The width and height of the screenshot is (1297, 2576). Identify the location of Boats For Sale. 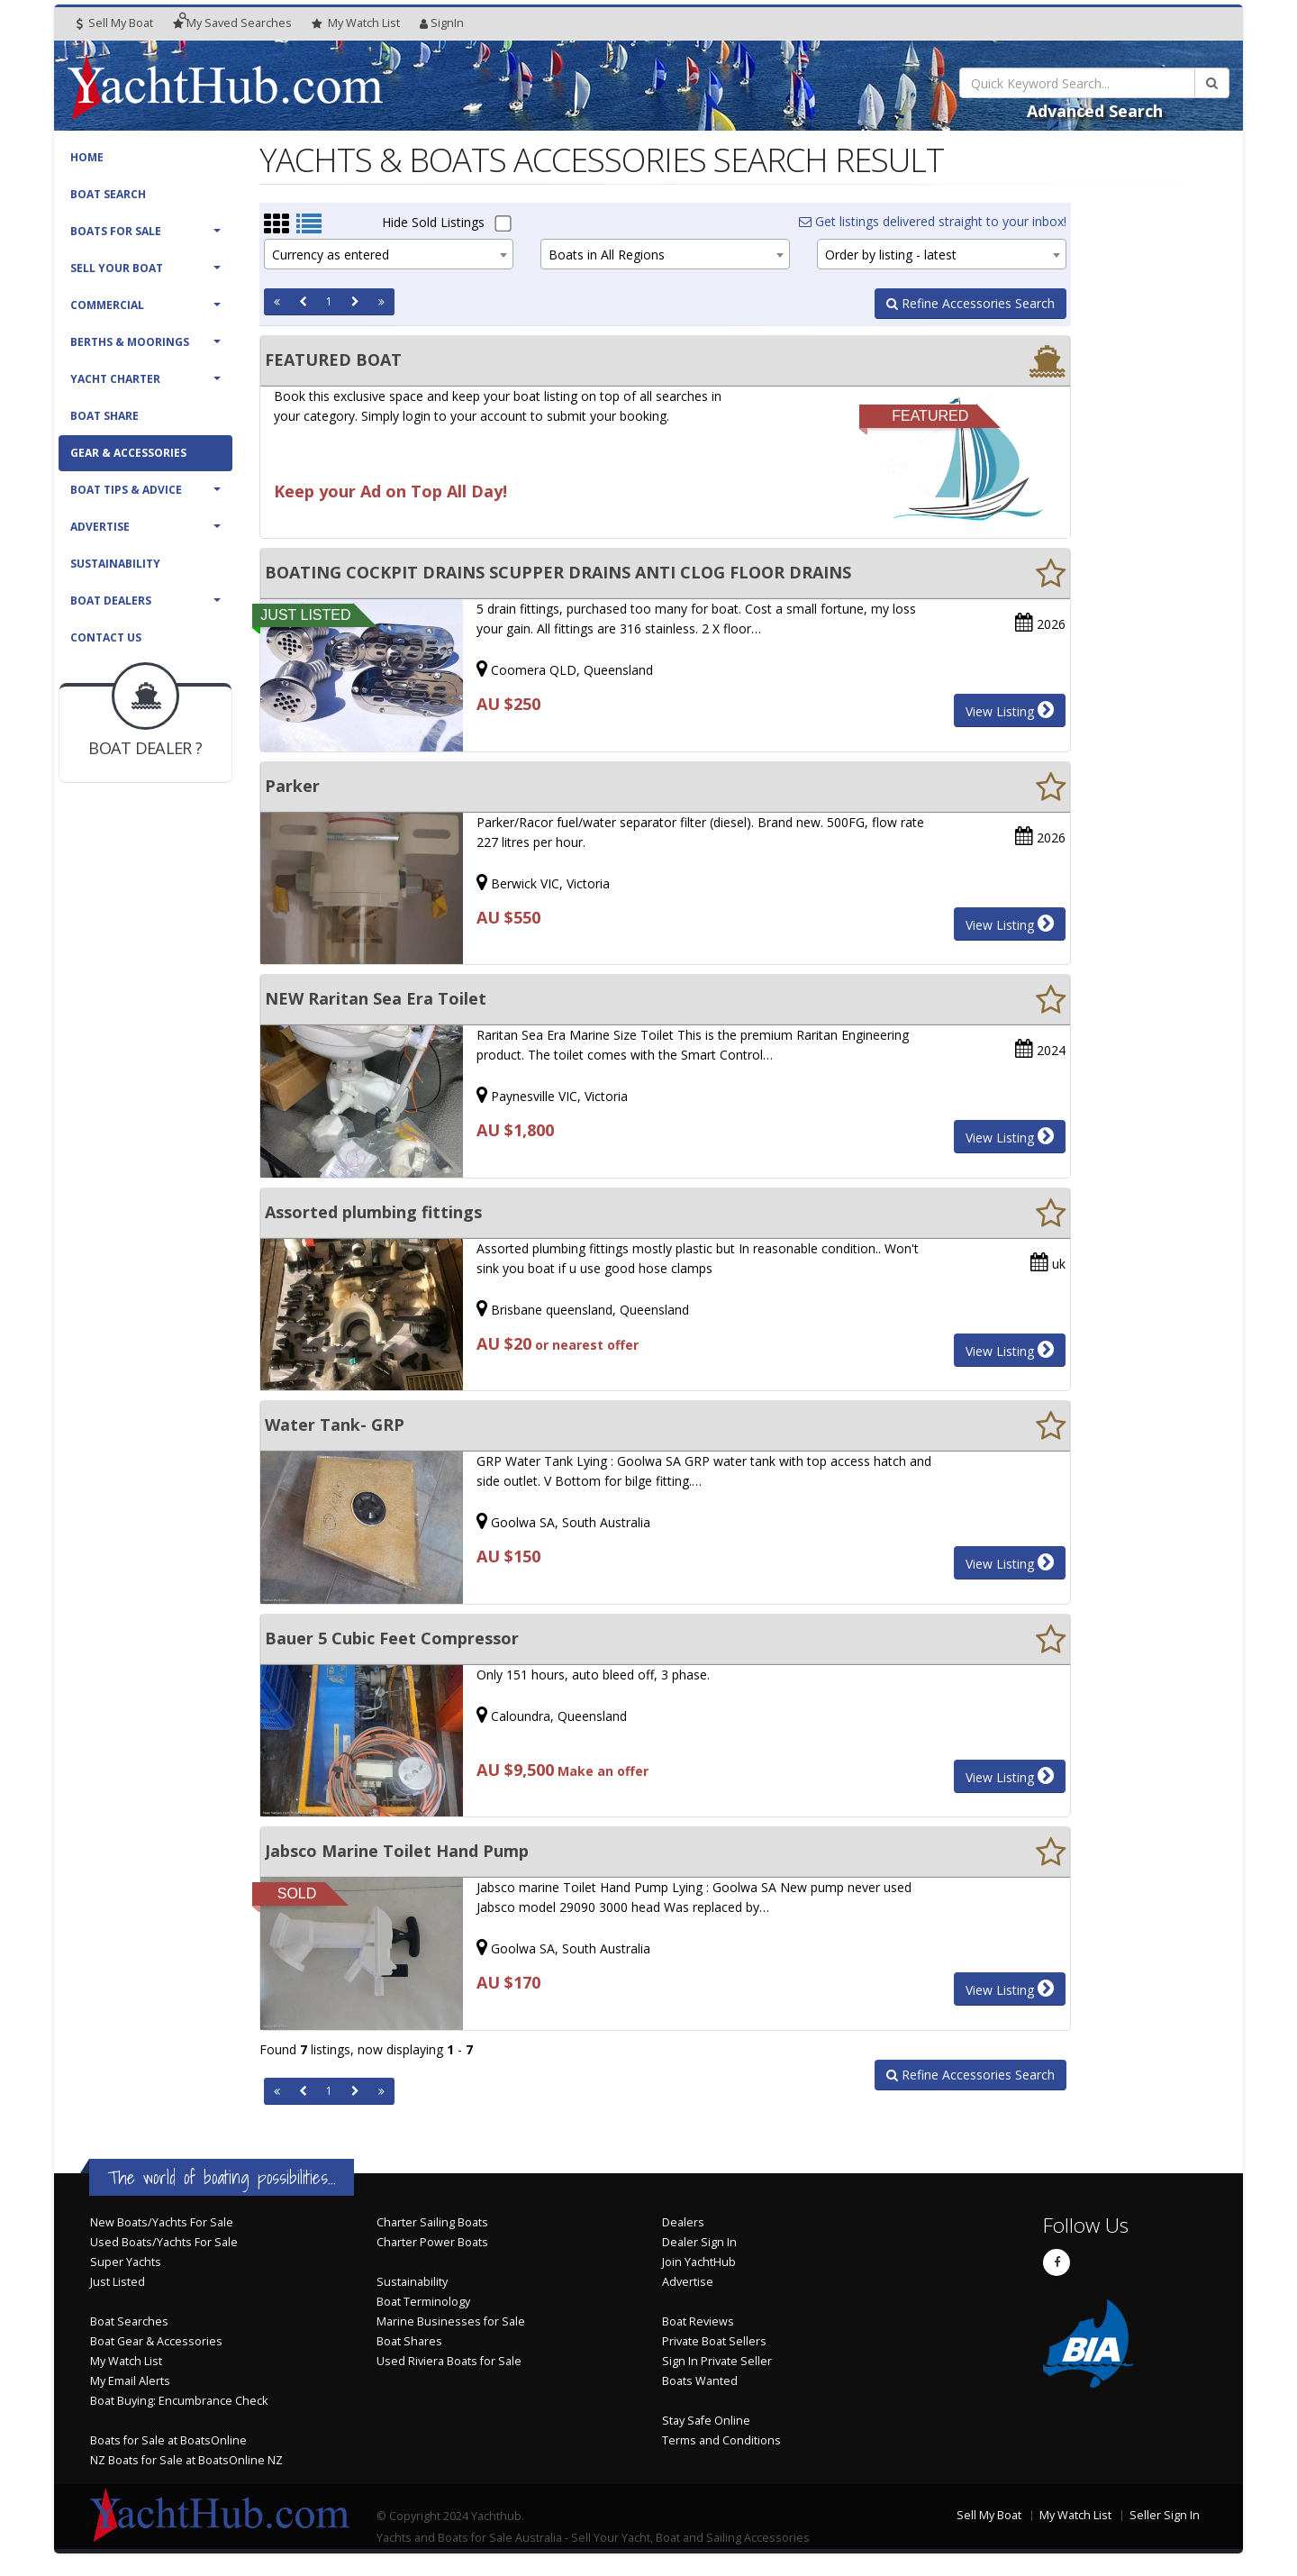
(115, 231).